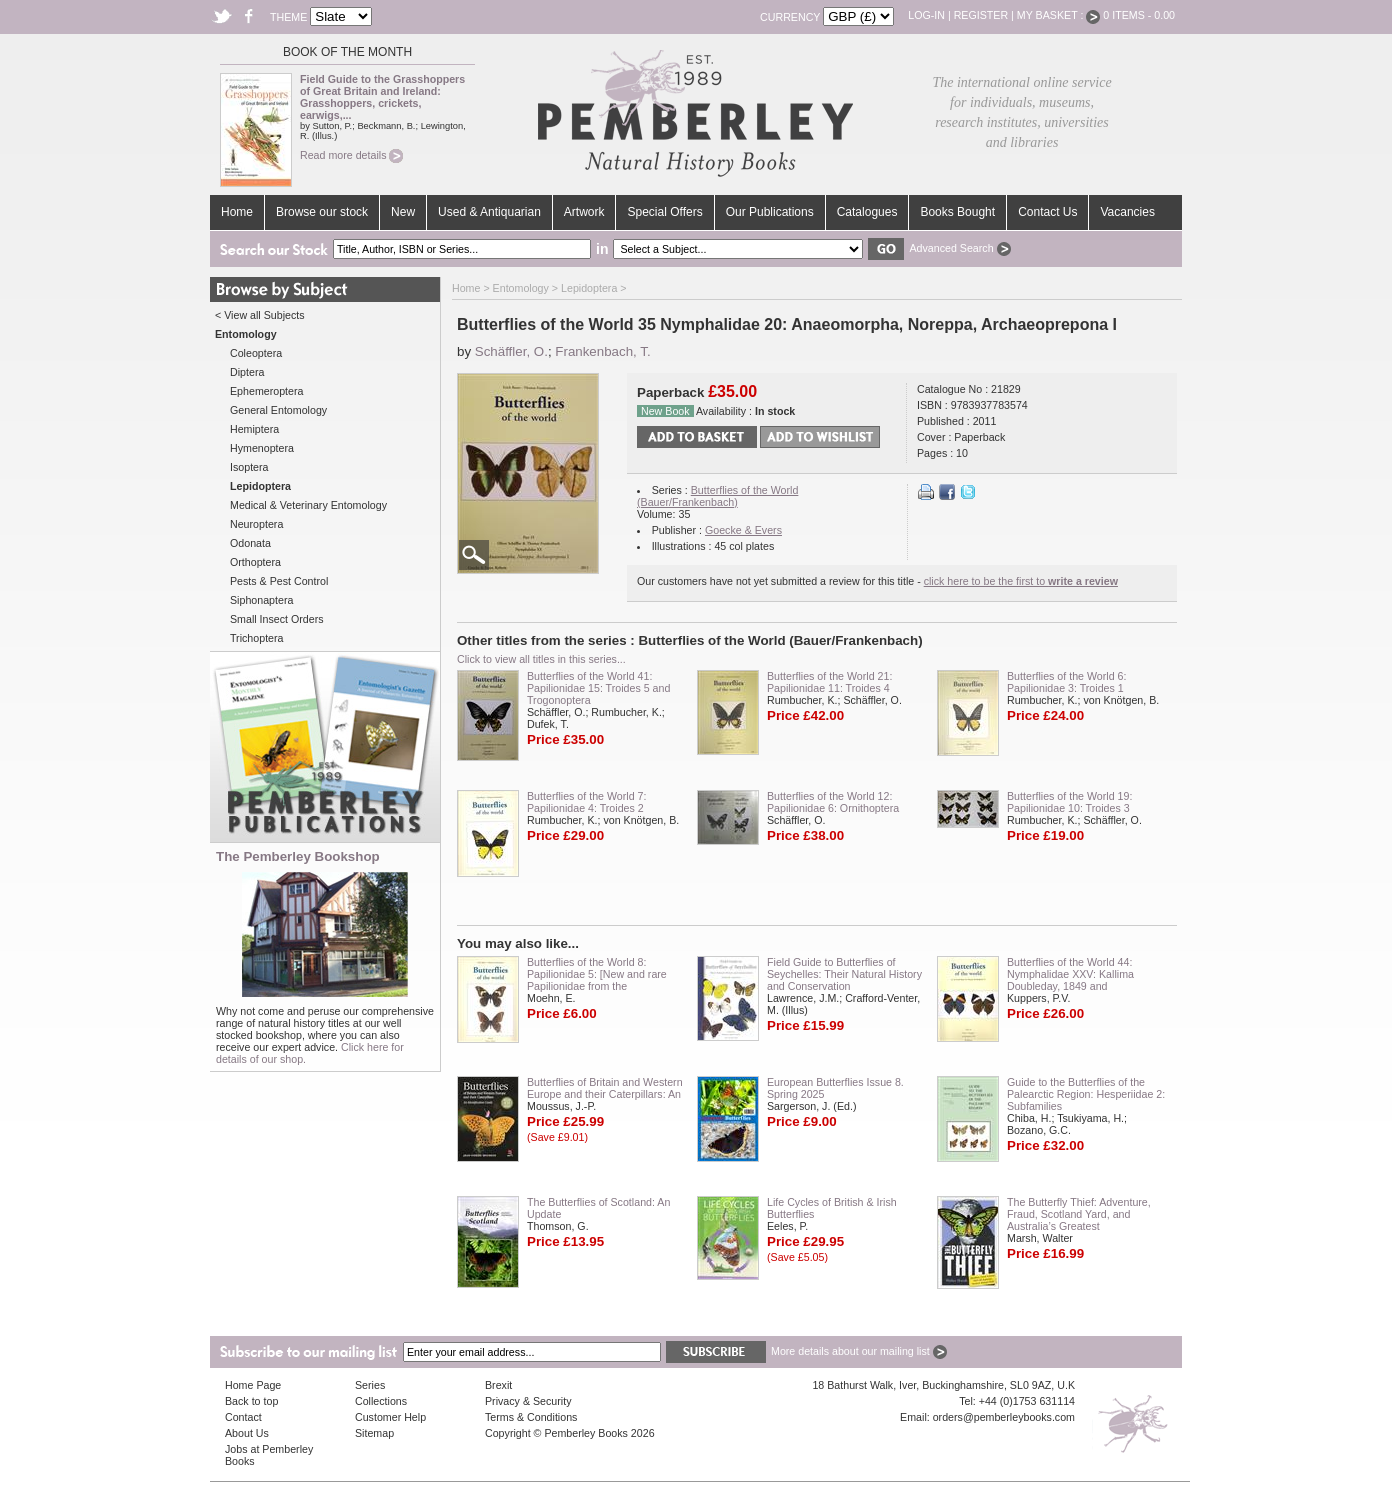  What do you see at coordinates (266, 391) in the screenshot?
I see `Ephemeroptera` at bounding box center [266, 391].